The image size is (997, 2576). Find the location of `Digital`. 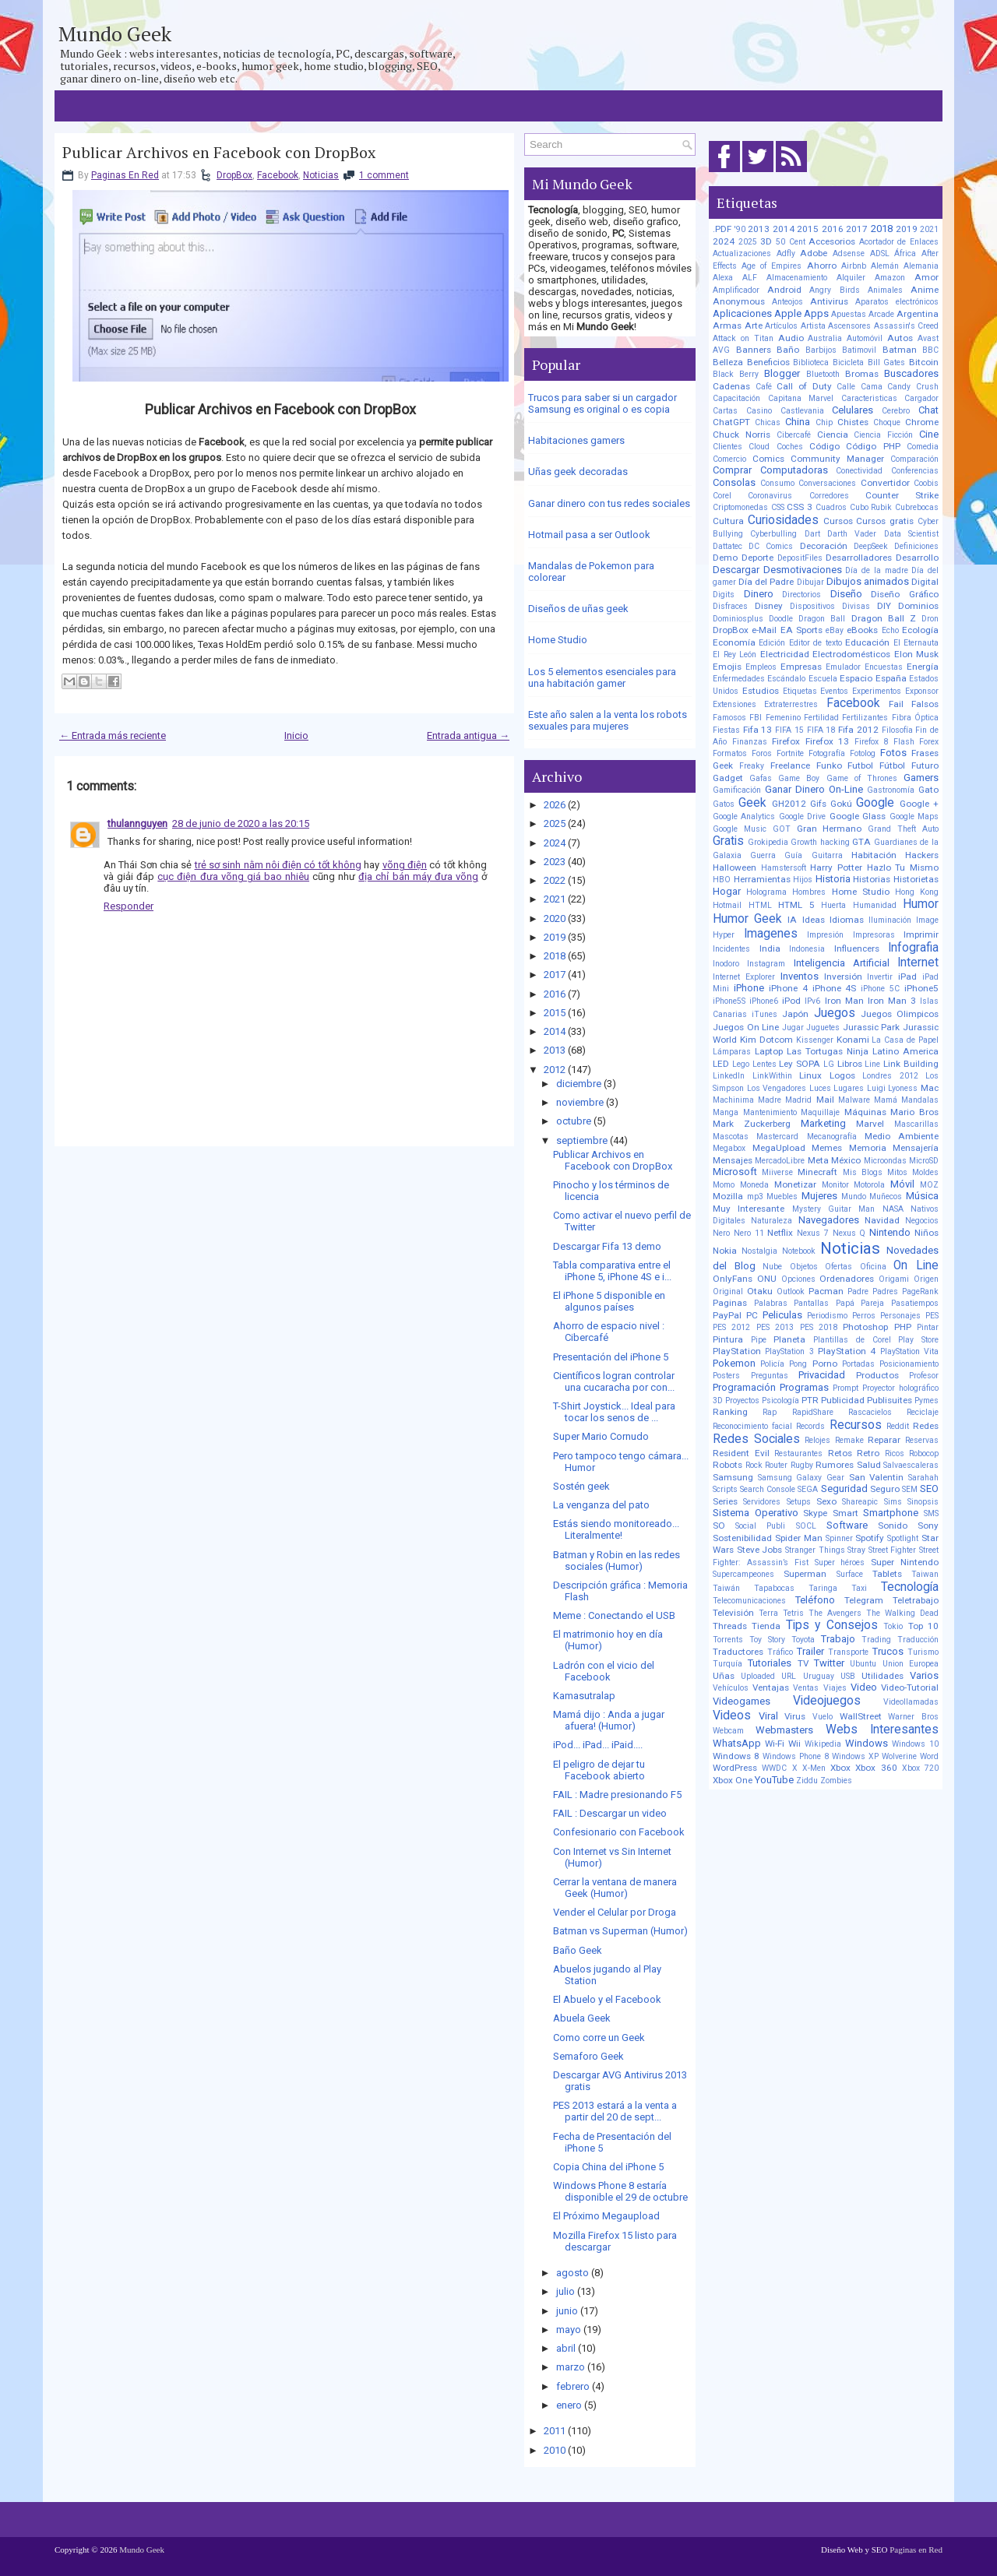

Digital is located at coordinates (925, 581).